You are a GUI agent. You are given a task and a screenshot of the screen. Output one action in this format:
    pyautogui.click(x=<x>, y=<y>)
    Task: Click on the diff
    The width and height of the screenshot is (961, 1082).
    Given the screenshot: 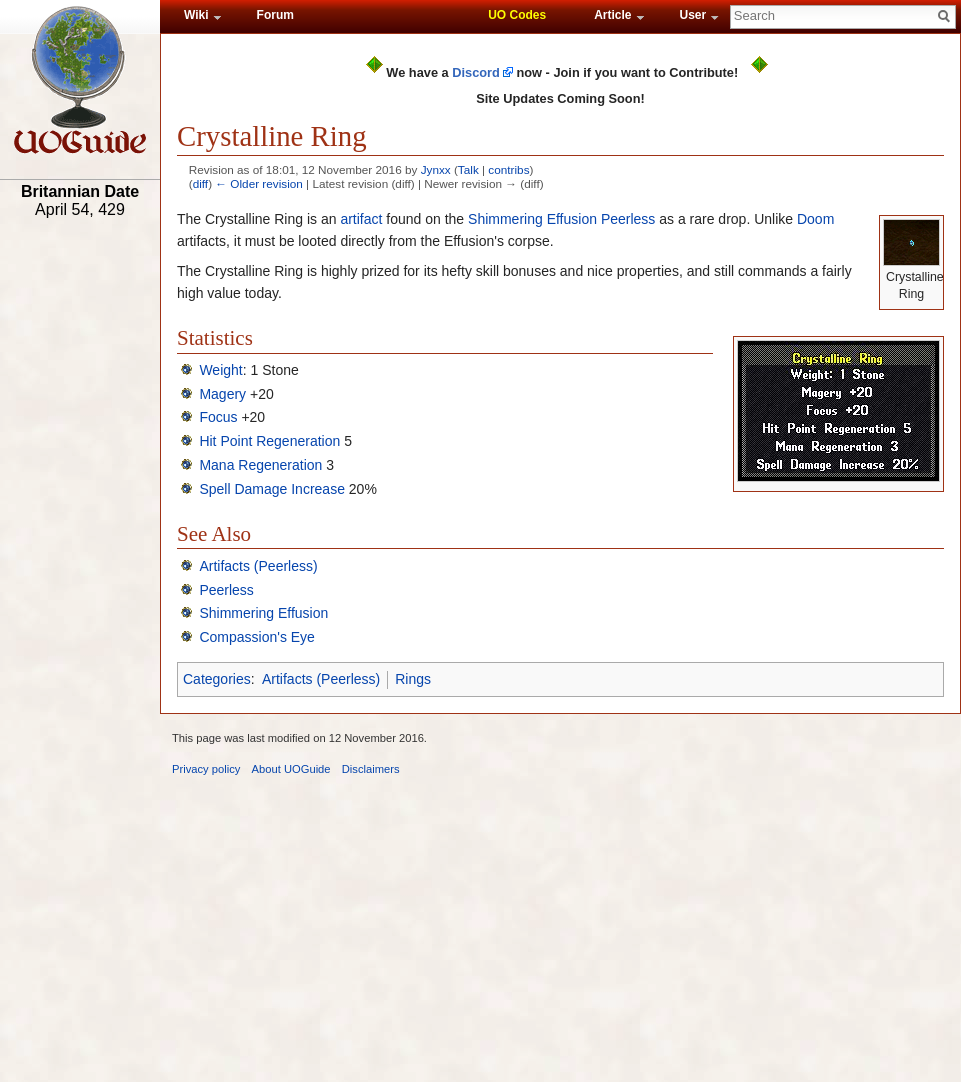 What is the action you would take?
    pyautogui.click(x=200, y=183)
    